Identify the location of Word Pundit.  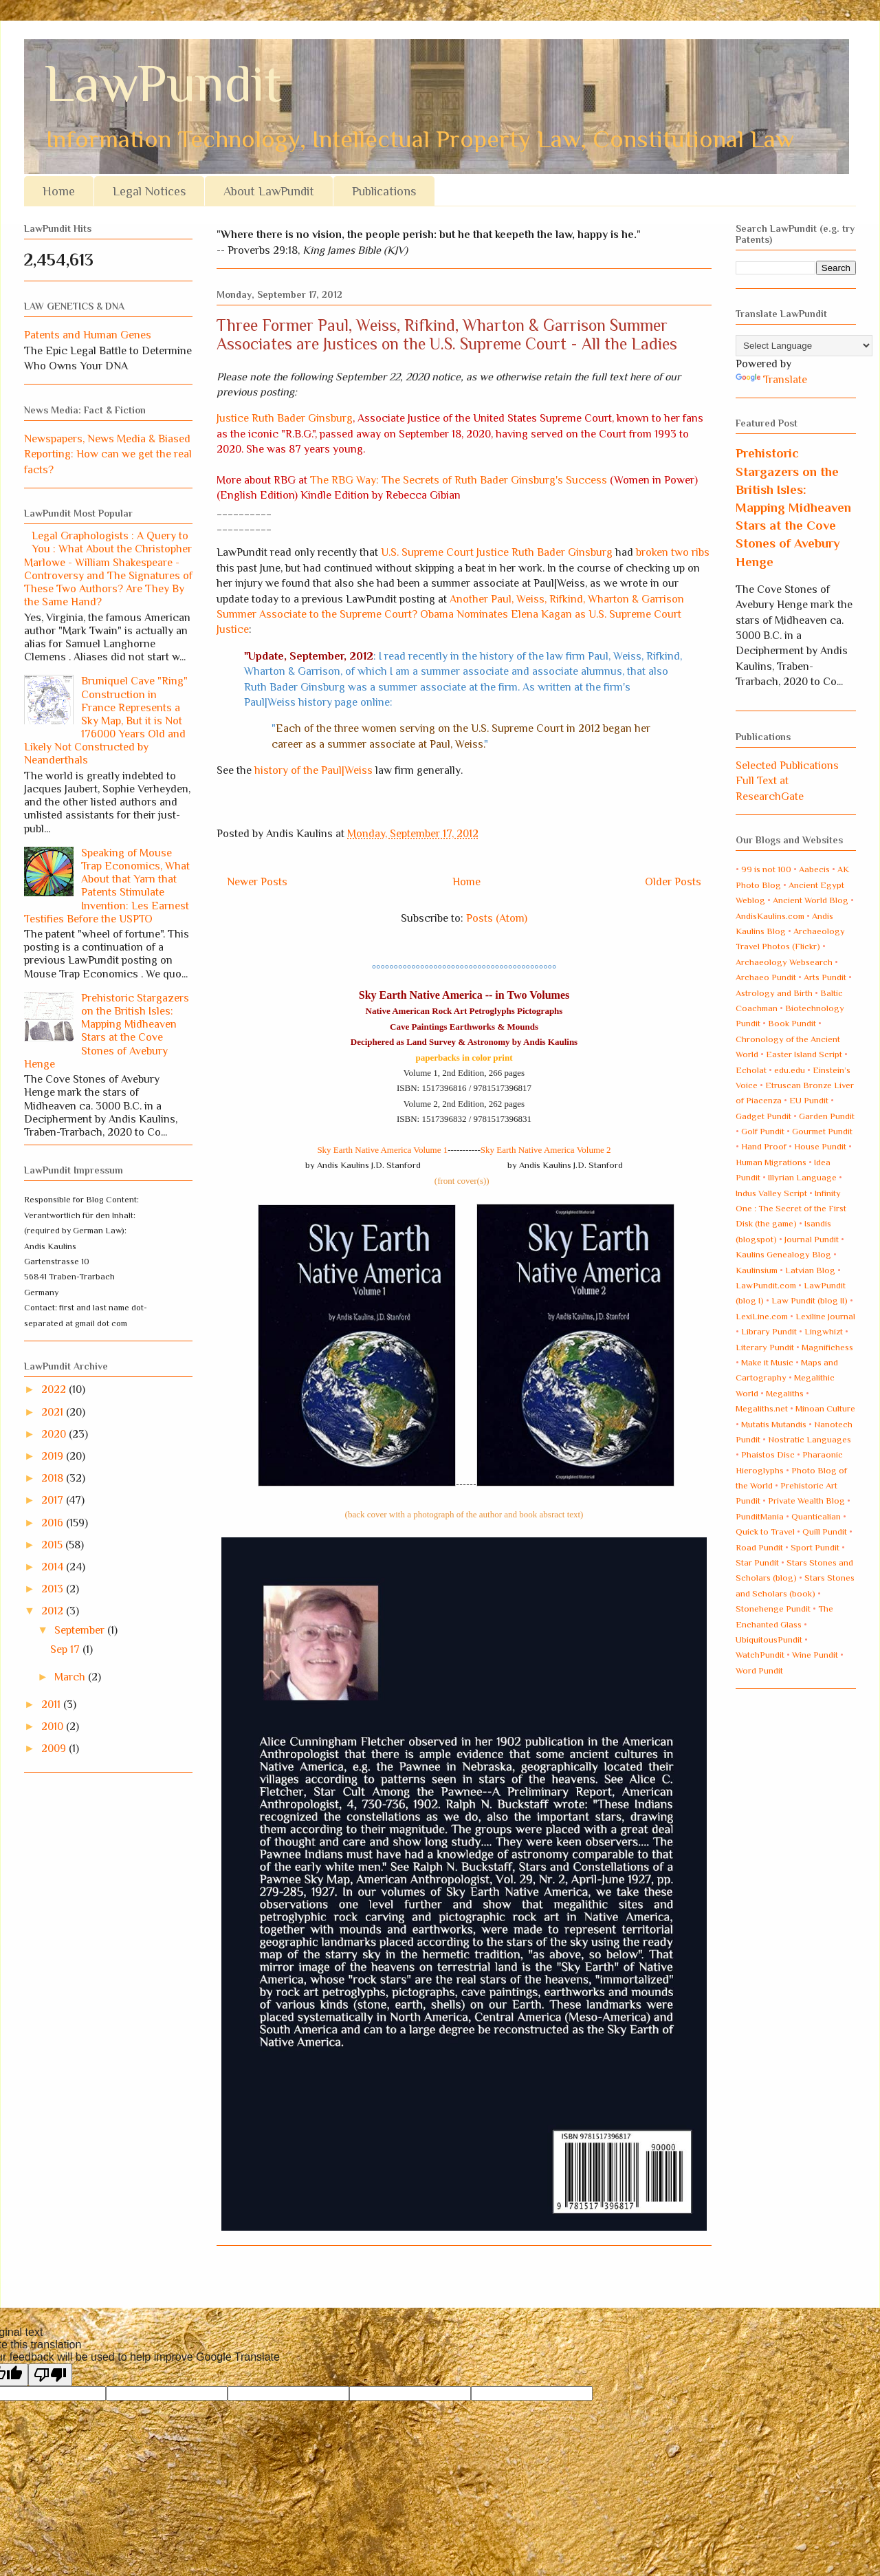
(759, 1670).